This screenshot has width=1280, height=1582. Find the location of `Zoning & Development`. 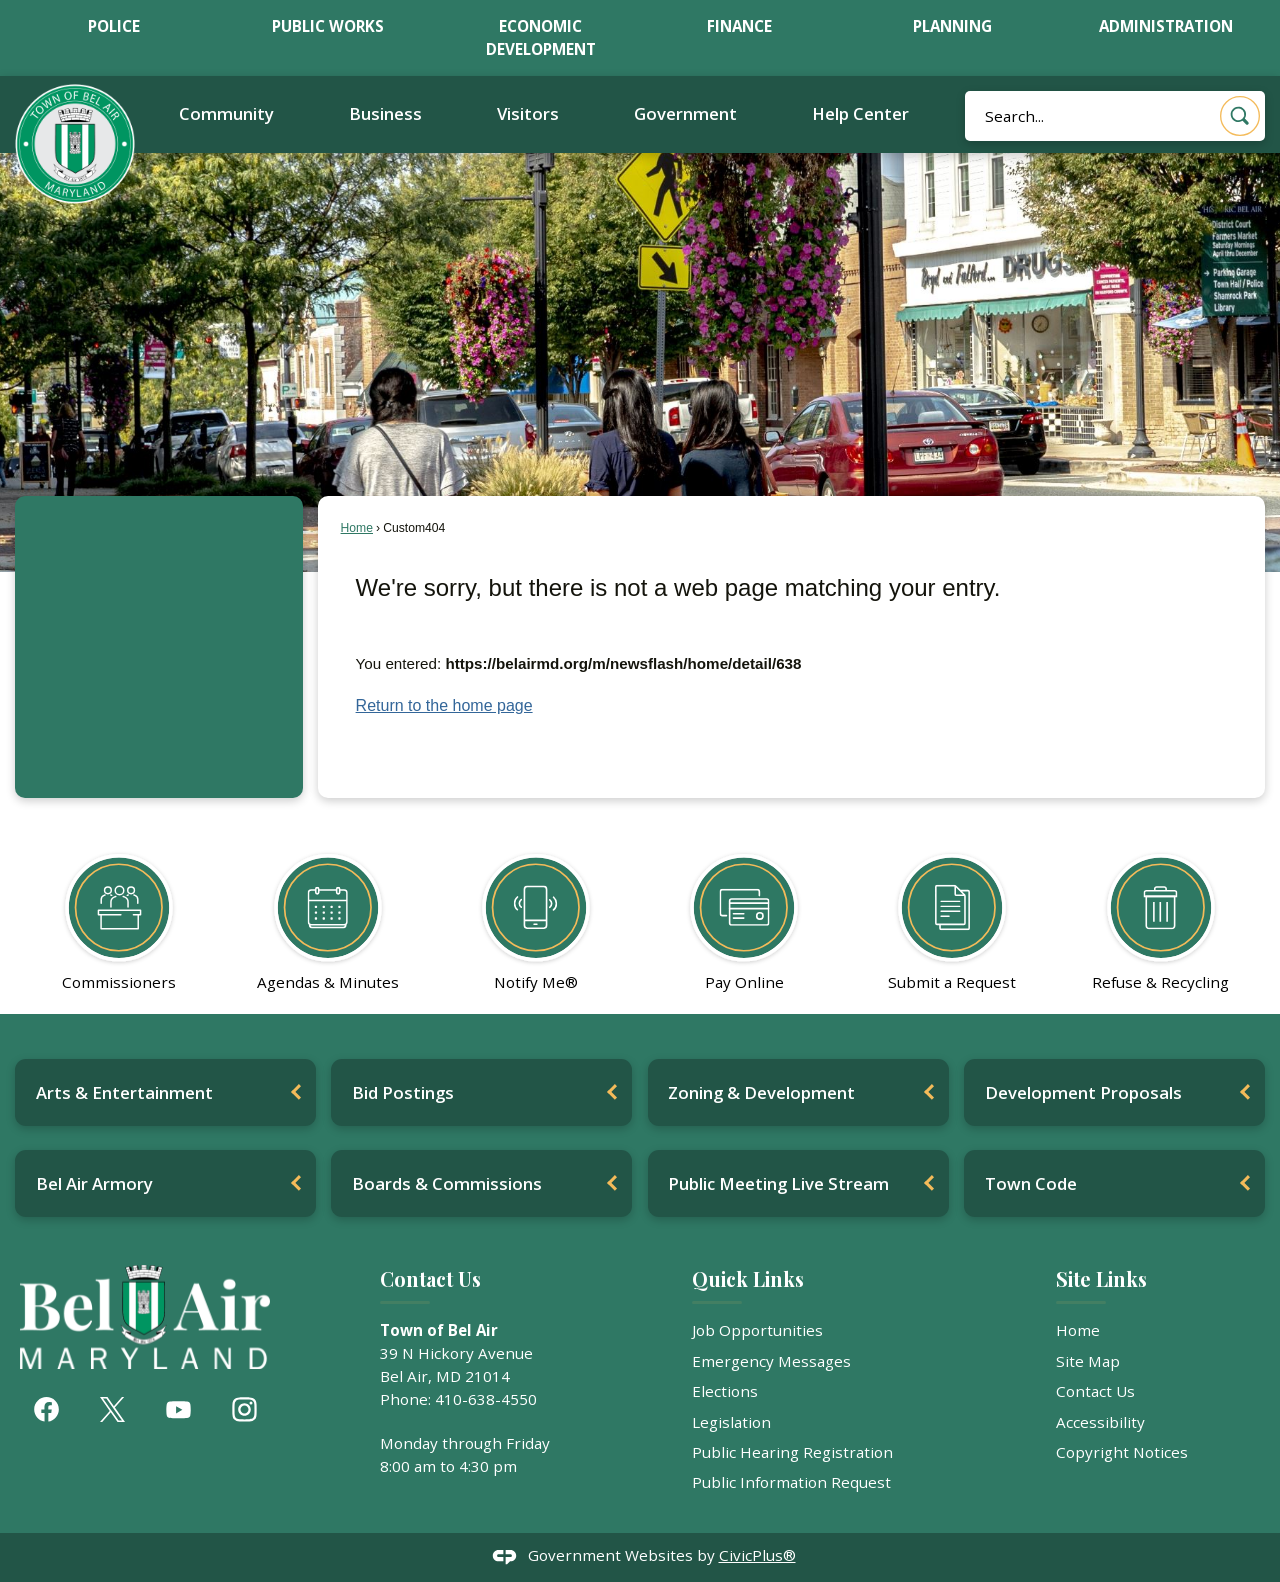

Zoning & Development is located at coordinates (761, 1092).